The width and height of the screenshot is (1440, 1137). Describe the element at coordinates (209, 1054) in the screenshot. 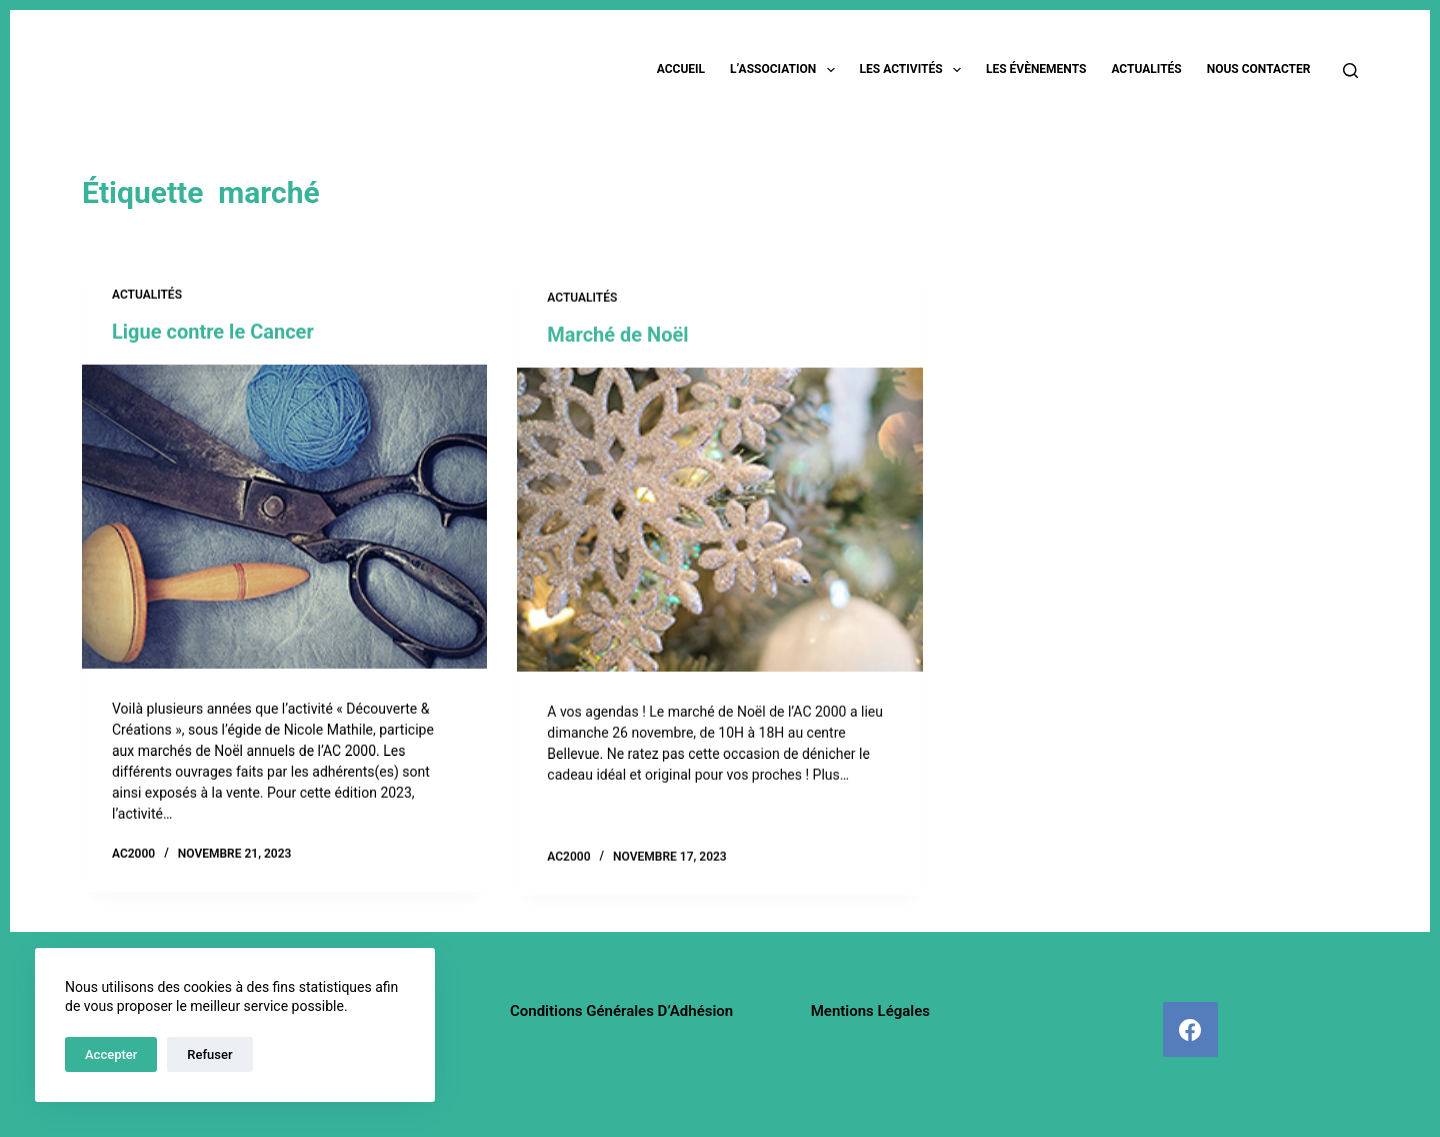

I see `Refuser` at that location.